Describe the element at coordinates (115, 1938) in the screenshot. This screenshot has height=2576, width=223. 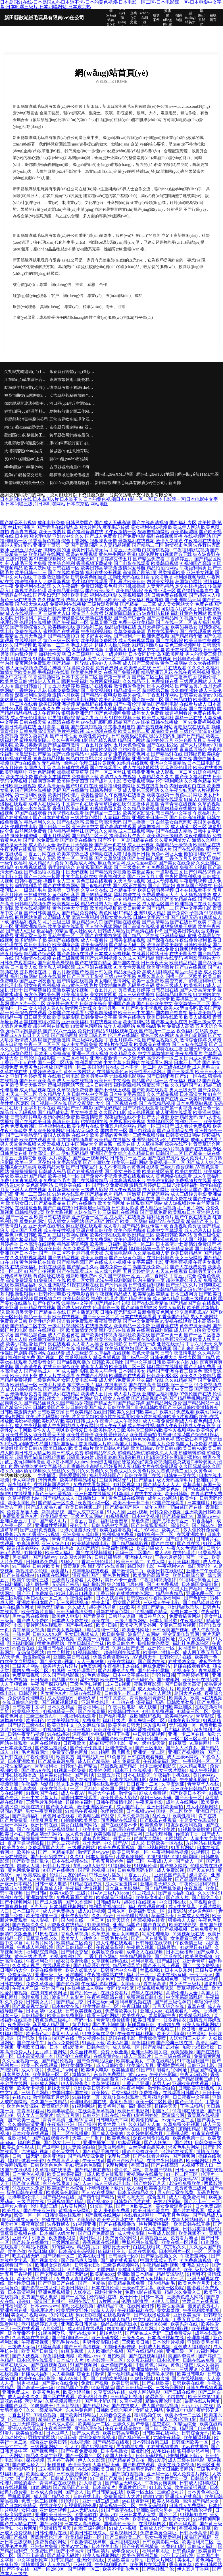
I see `三级毛片在线` at that location.